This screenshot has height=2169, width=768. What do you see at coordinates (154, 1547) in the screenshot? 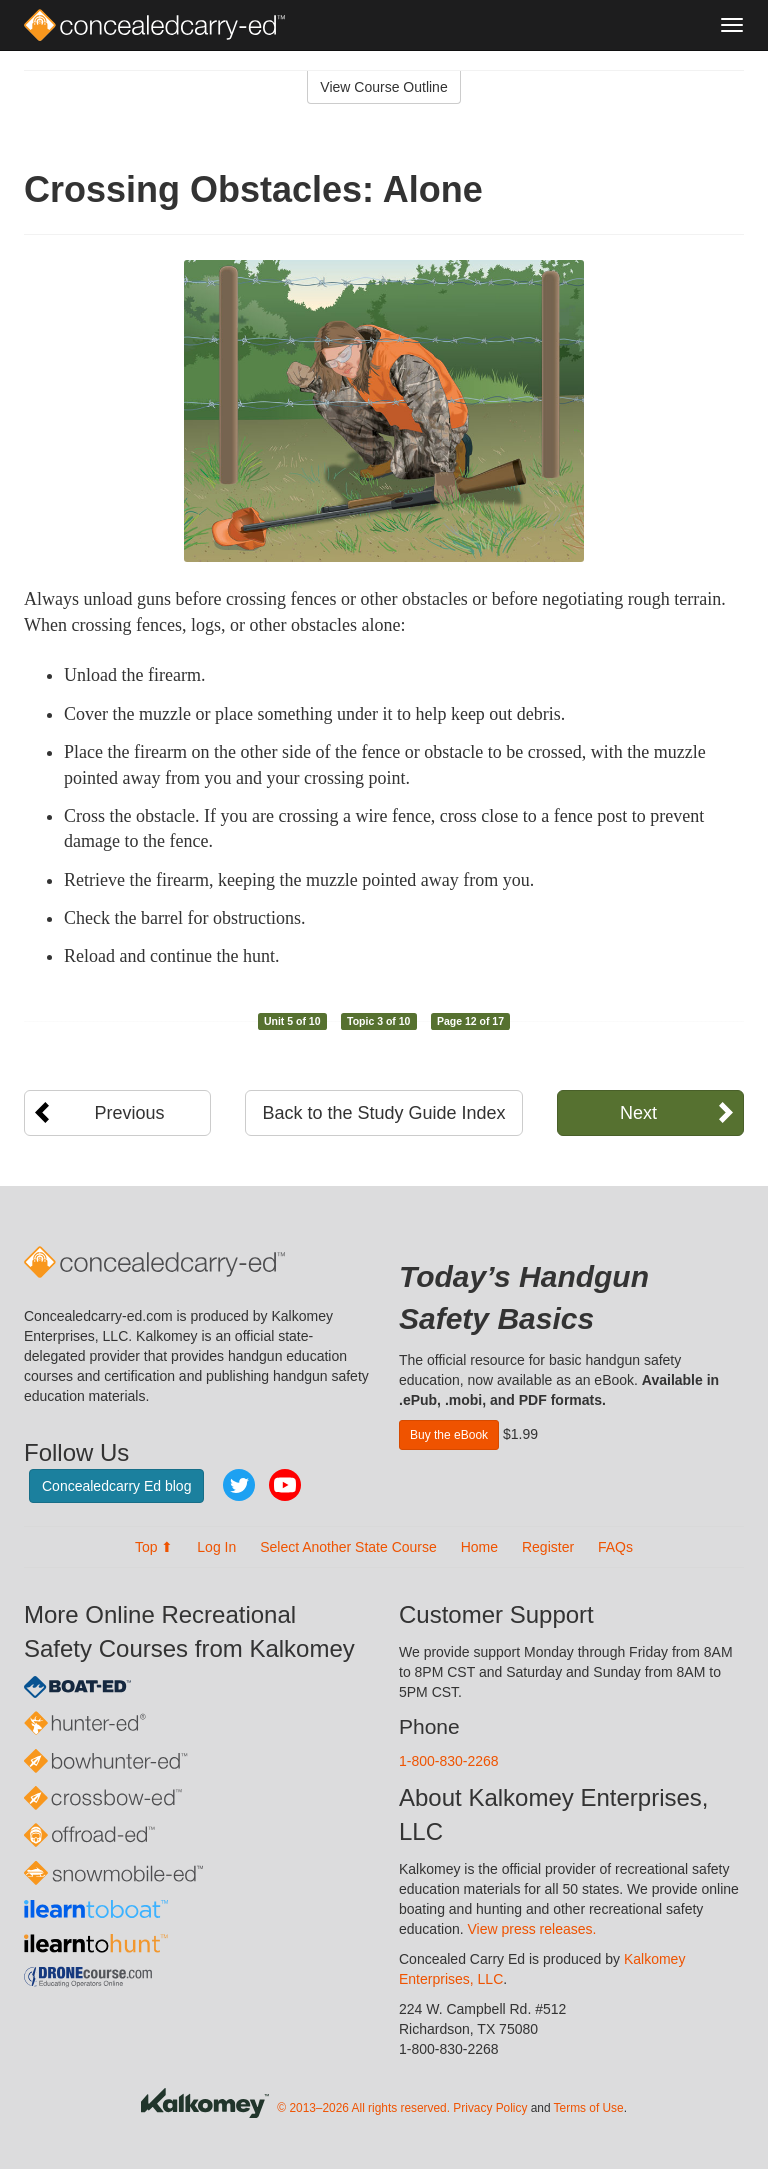
I see `Top ⬆` at bounding box center [154, 1547].